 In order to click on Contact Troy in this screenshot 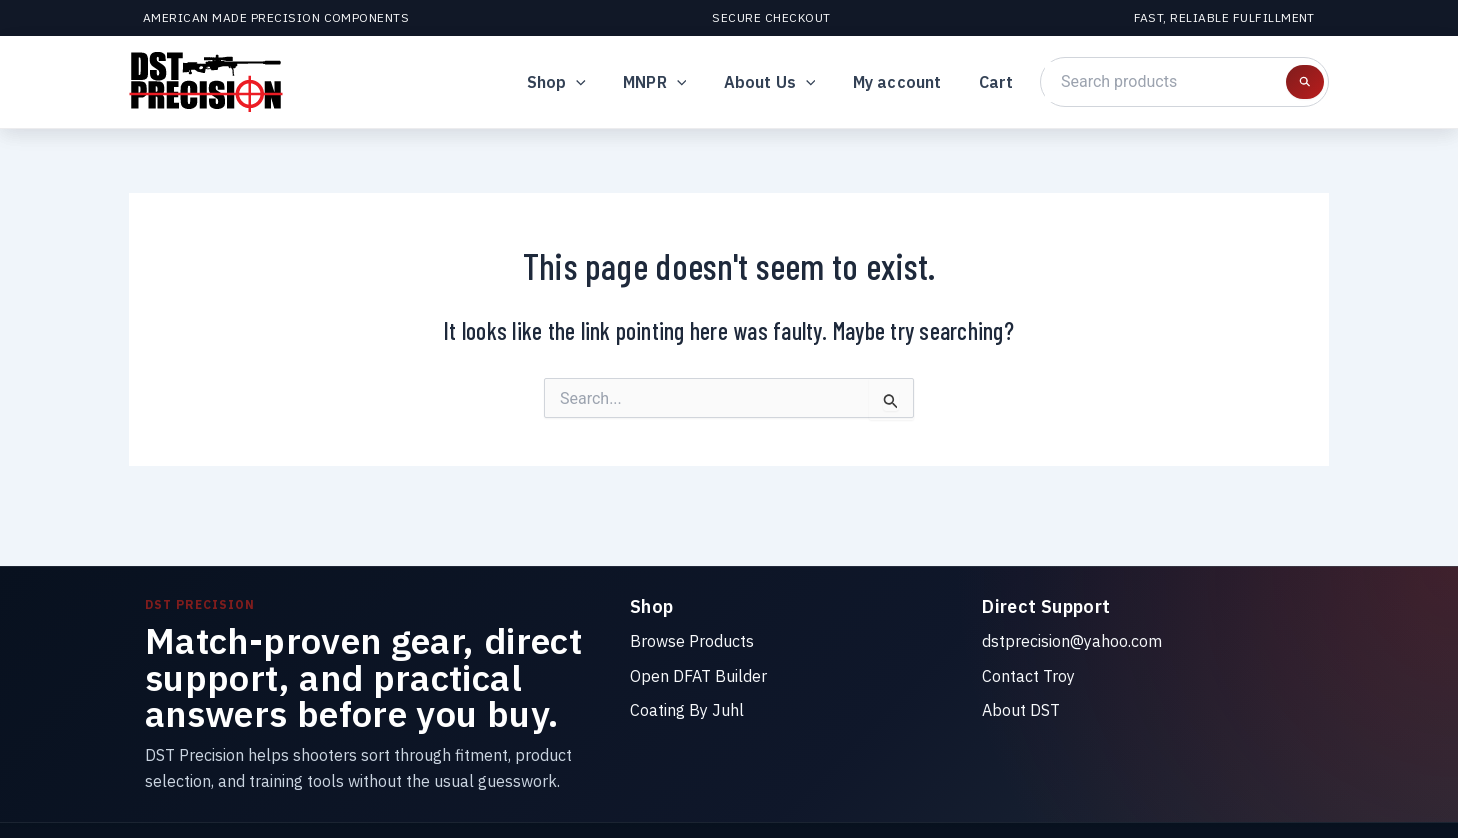, I will do `click(1028, 676)`.